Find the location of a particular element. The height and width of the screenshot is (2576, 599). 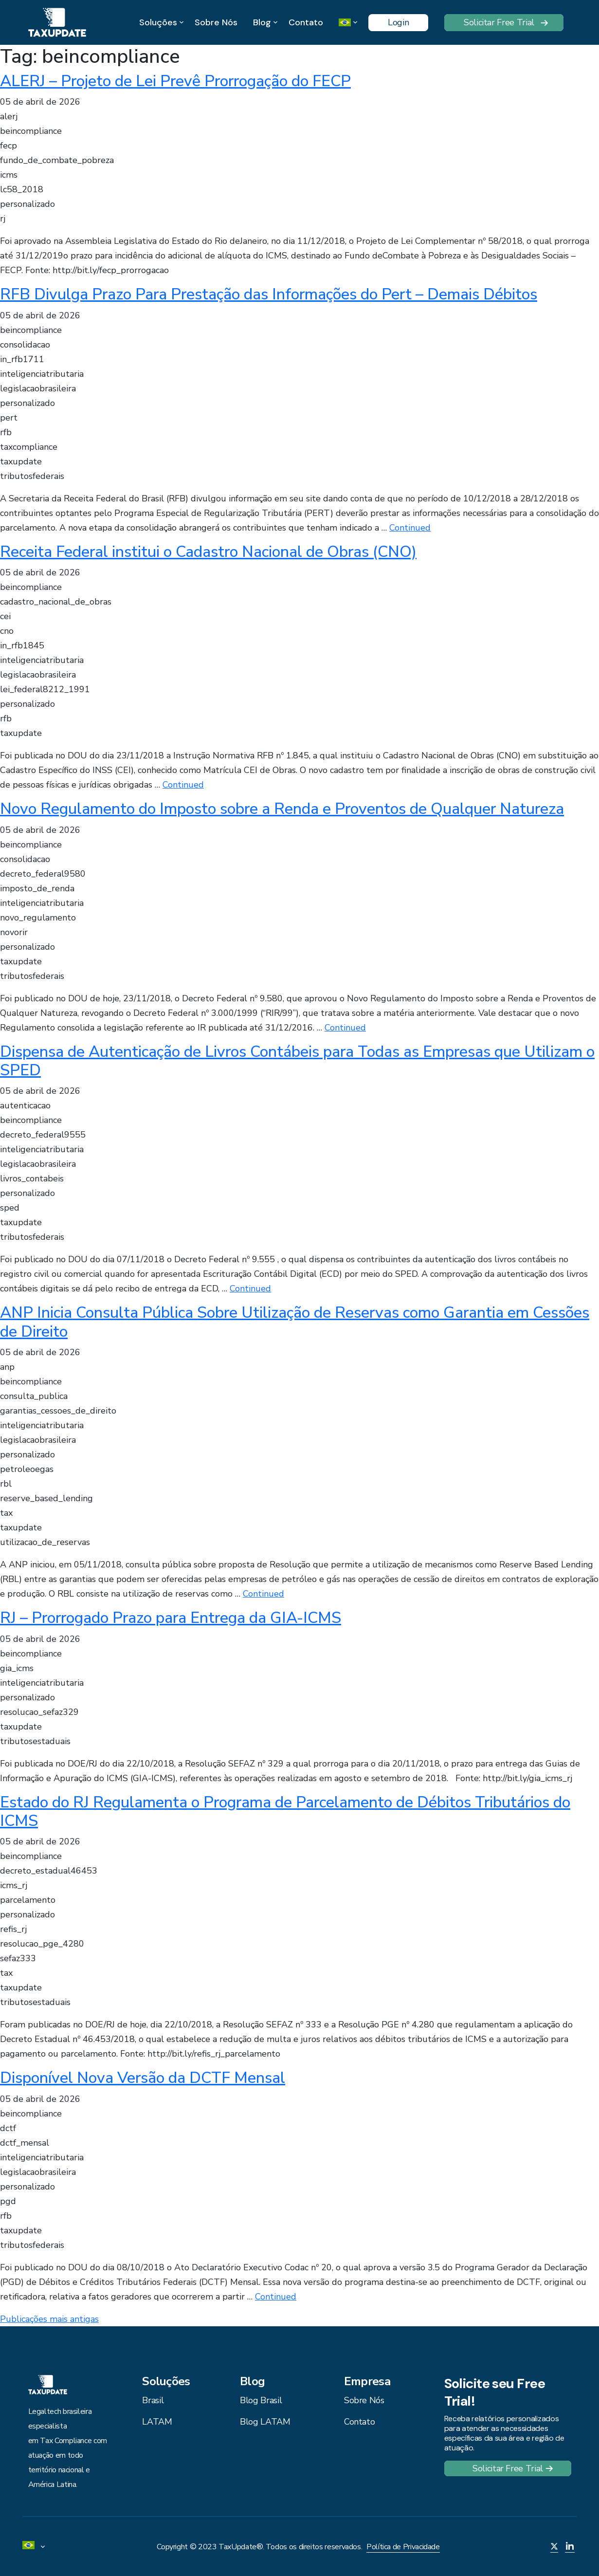

Solicitar Free Trial is located at coordinates (499, 22).